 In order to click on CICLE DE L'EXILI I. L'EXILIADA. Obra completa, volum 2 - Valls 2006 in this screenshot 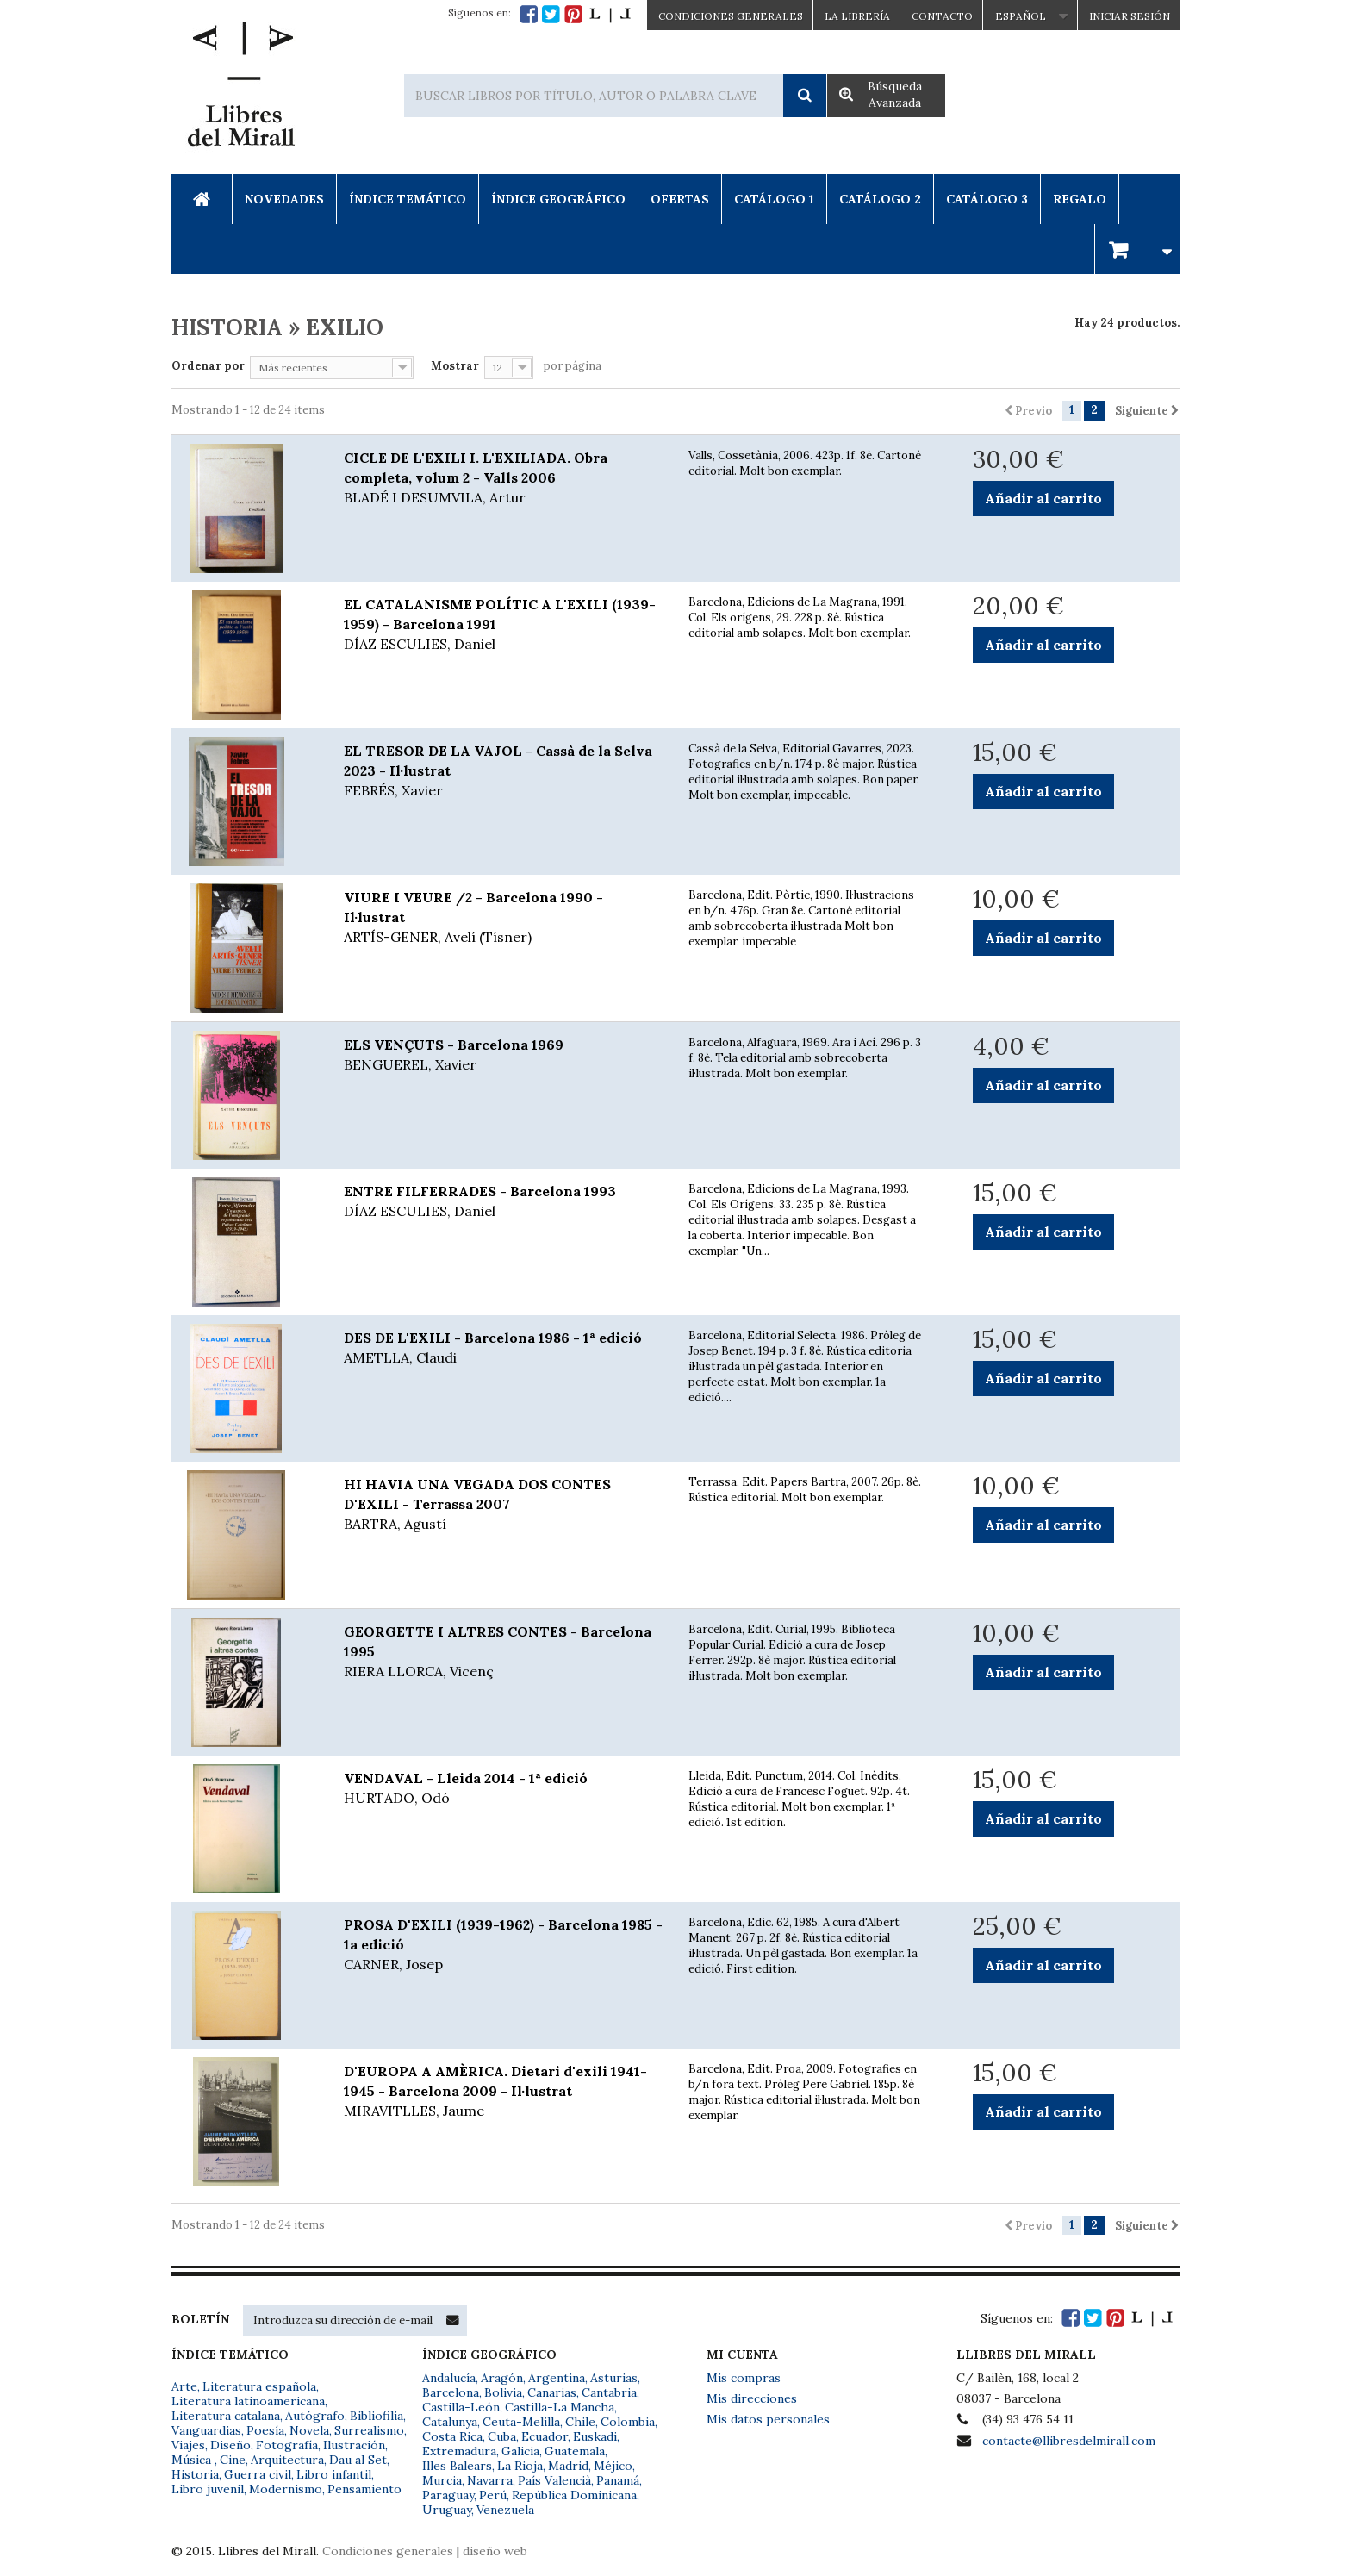, I will do `click(503, 478)`.